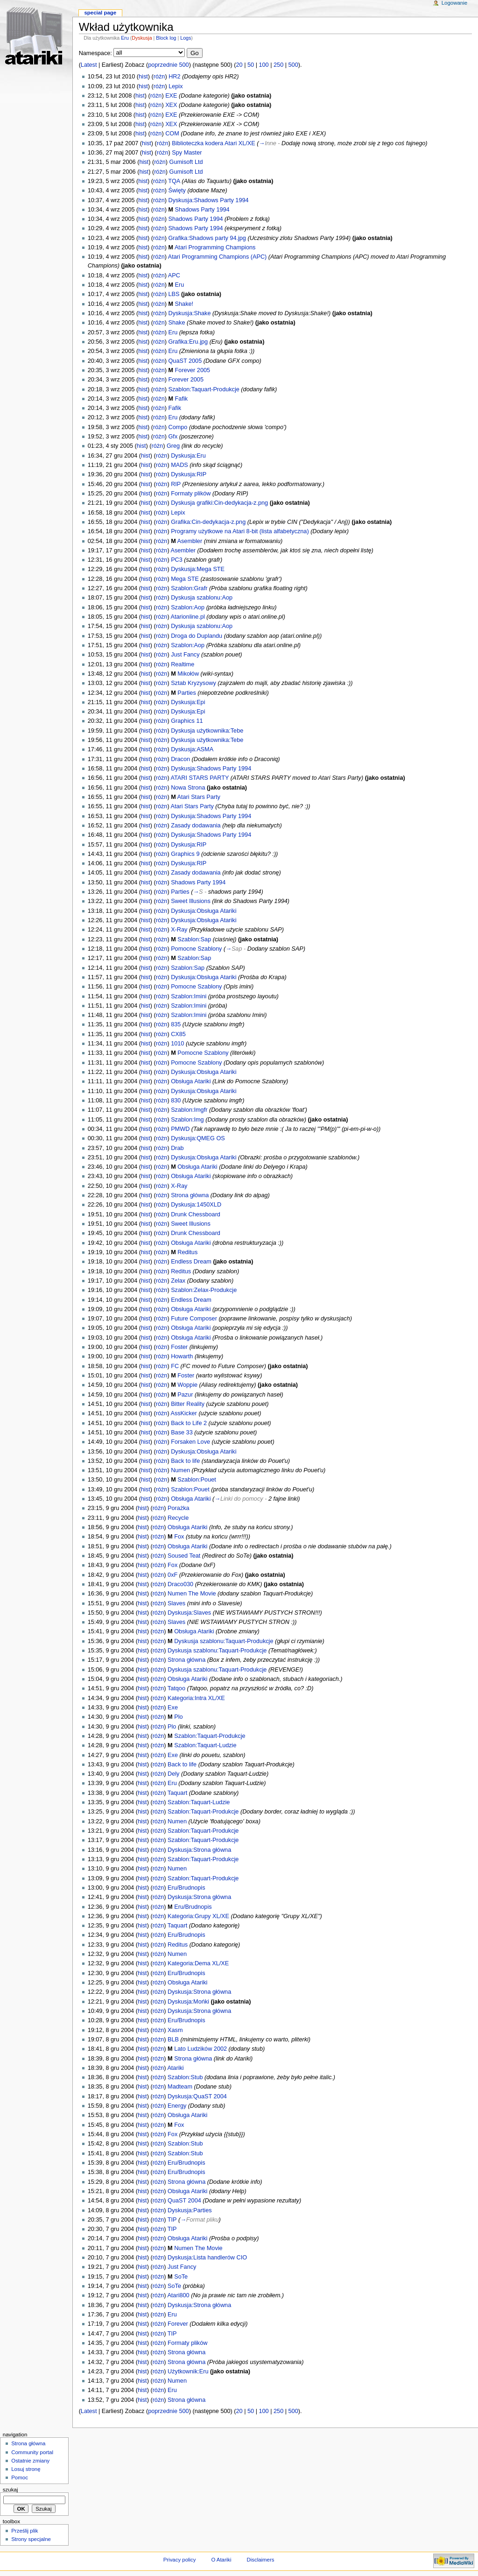  I want to click on XEX, so click(171, 105).